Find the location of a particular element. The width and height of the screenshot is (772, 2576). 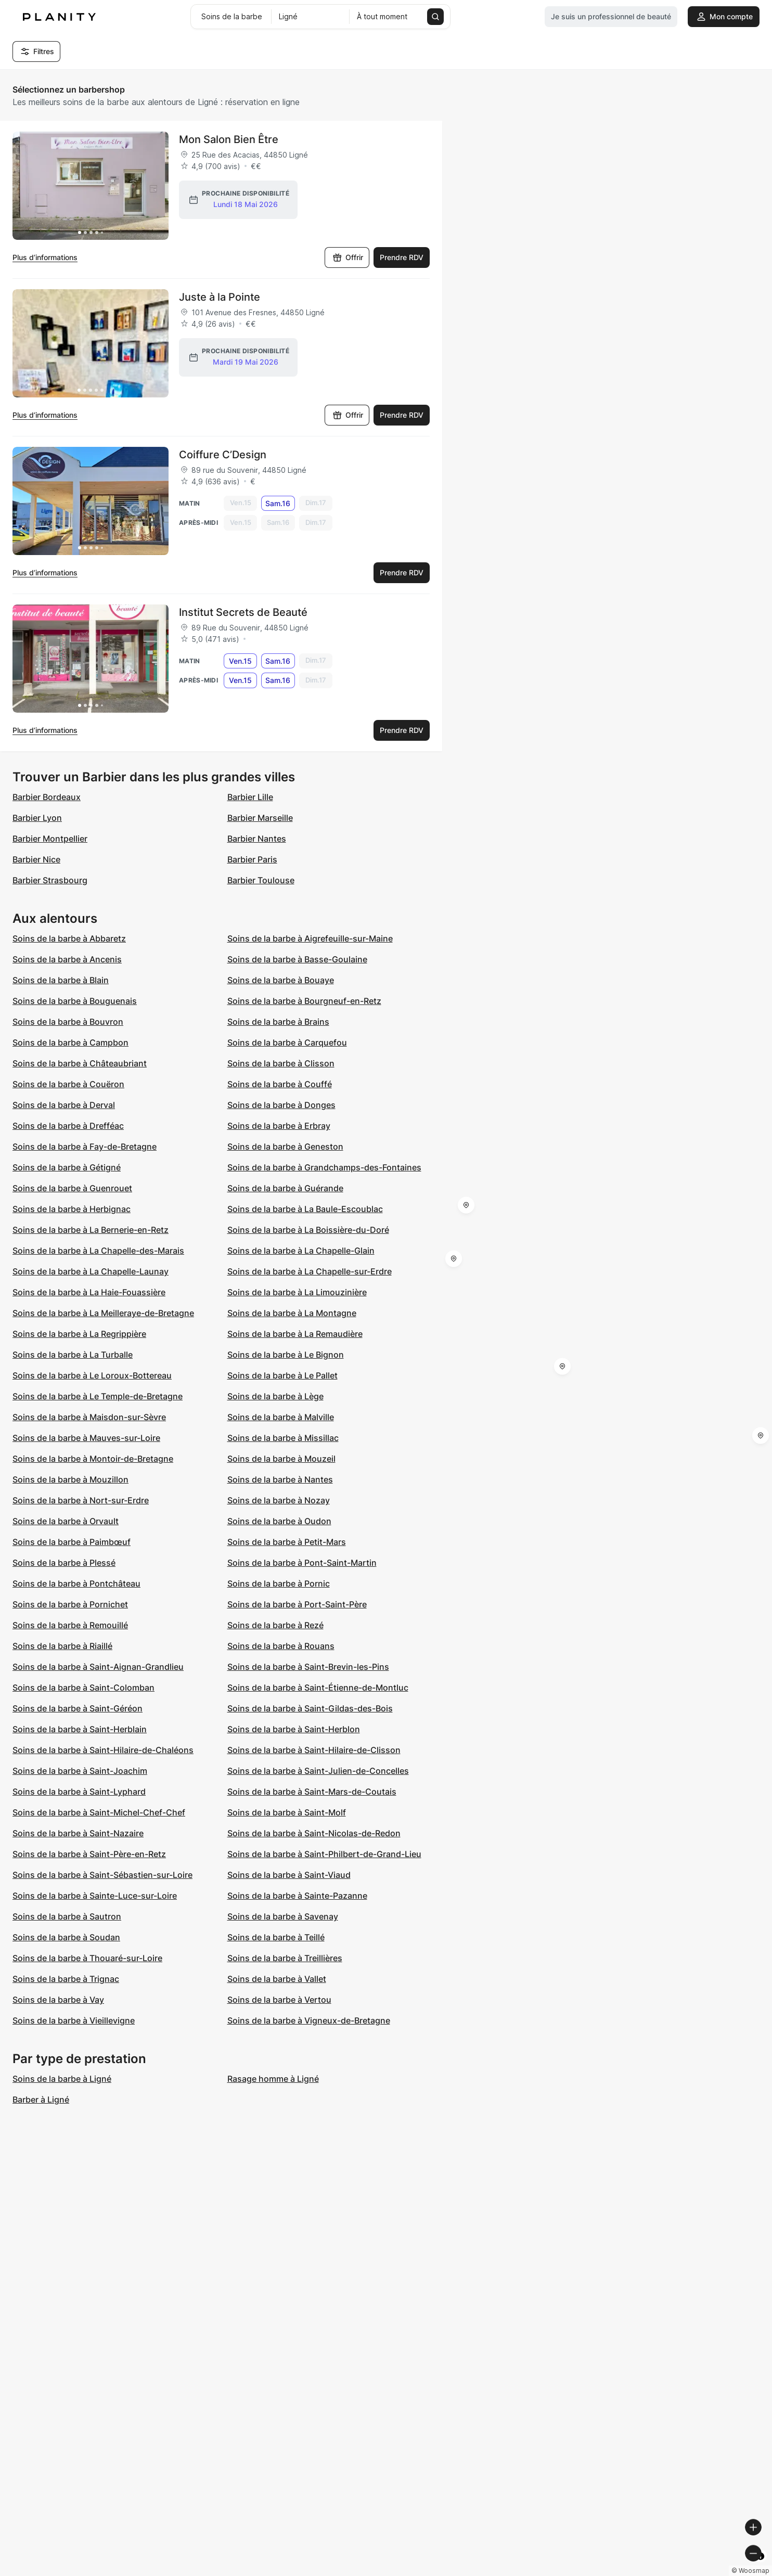

Soins de la barbe à Trignac is located at coordinates (65, 1979).